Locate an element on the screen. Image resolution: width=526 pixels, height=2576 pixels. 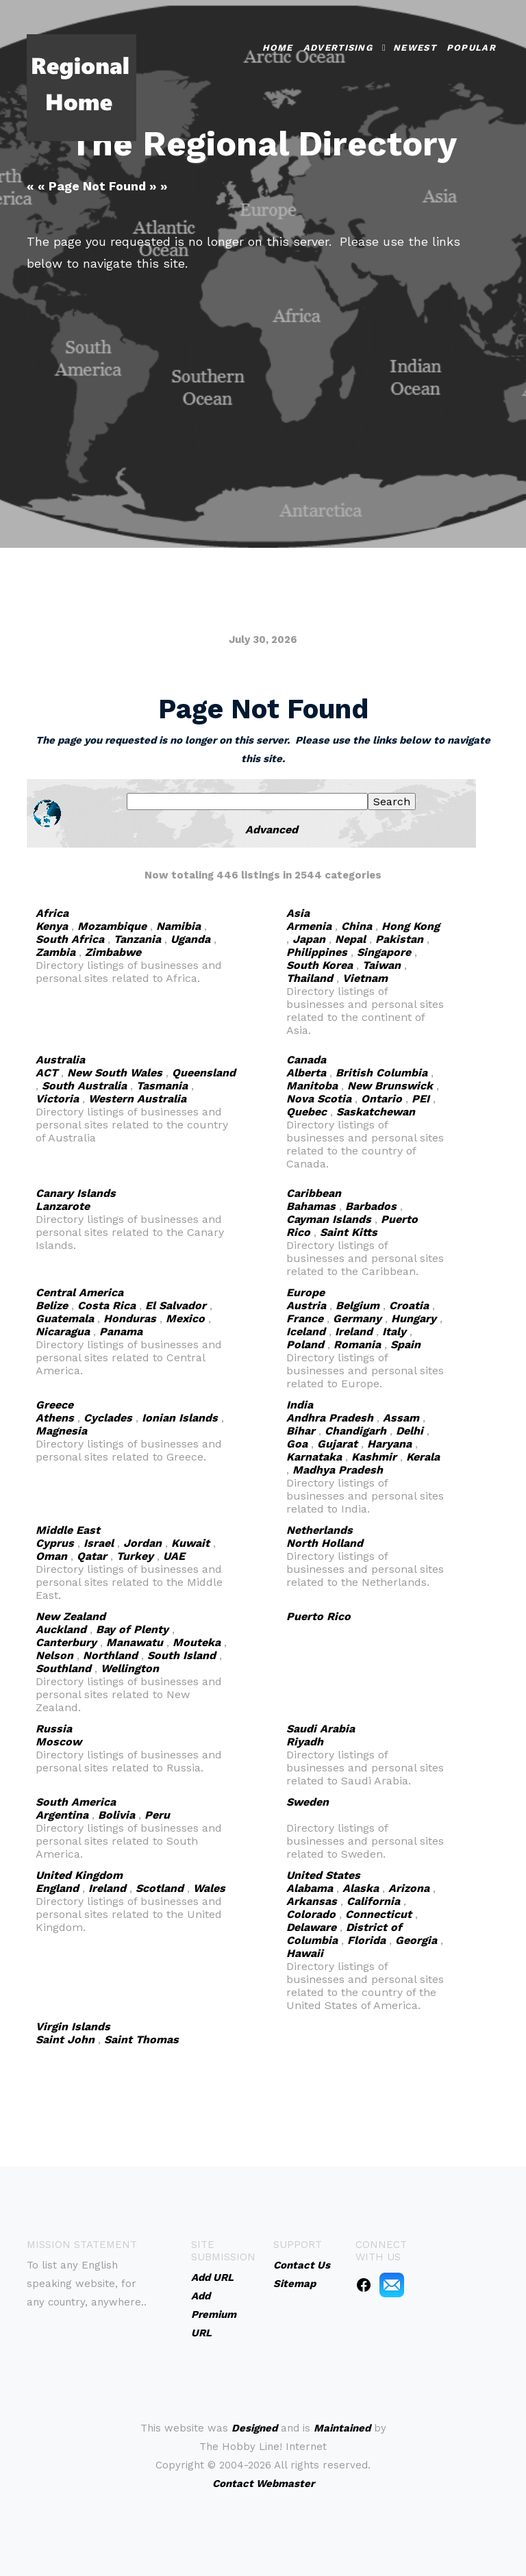
Tanzania is located at coordinates (137, 939).